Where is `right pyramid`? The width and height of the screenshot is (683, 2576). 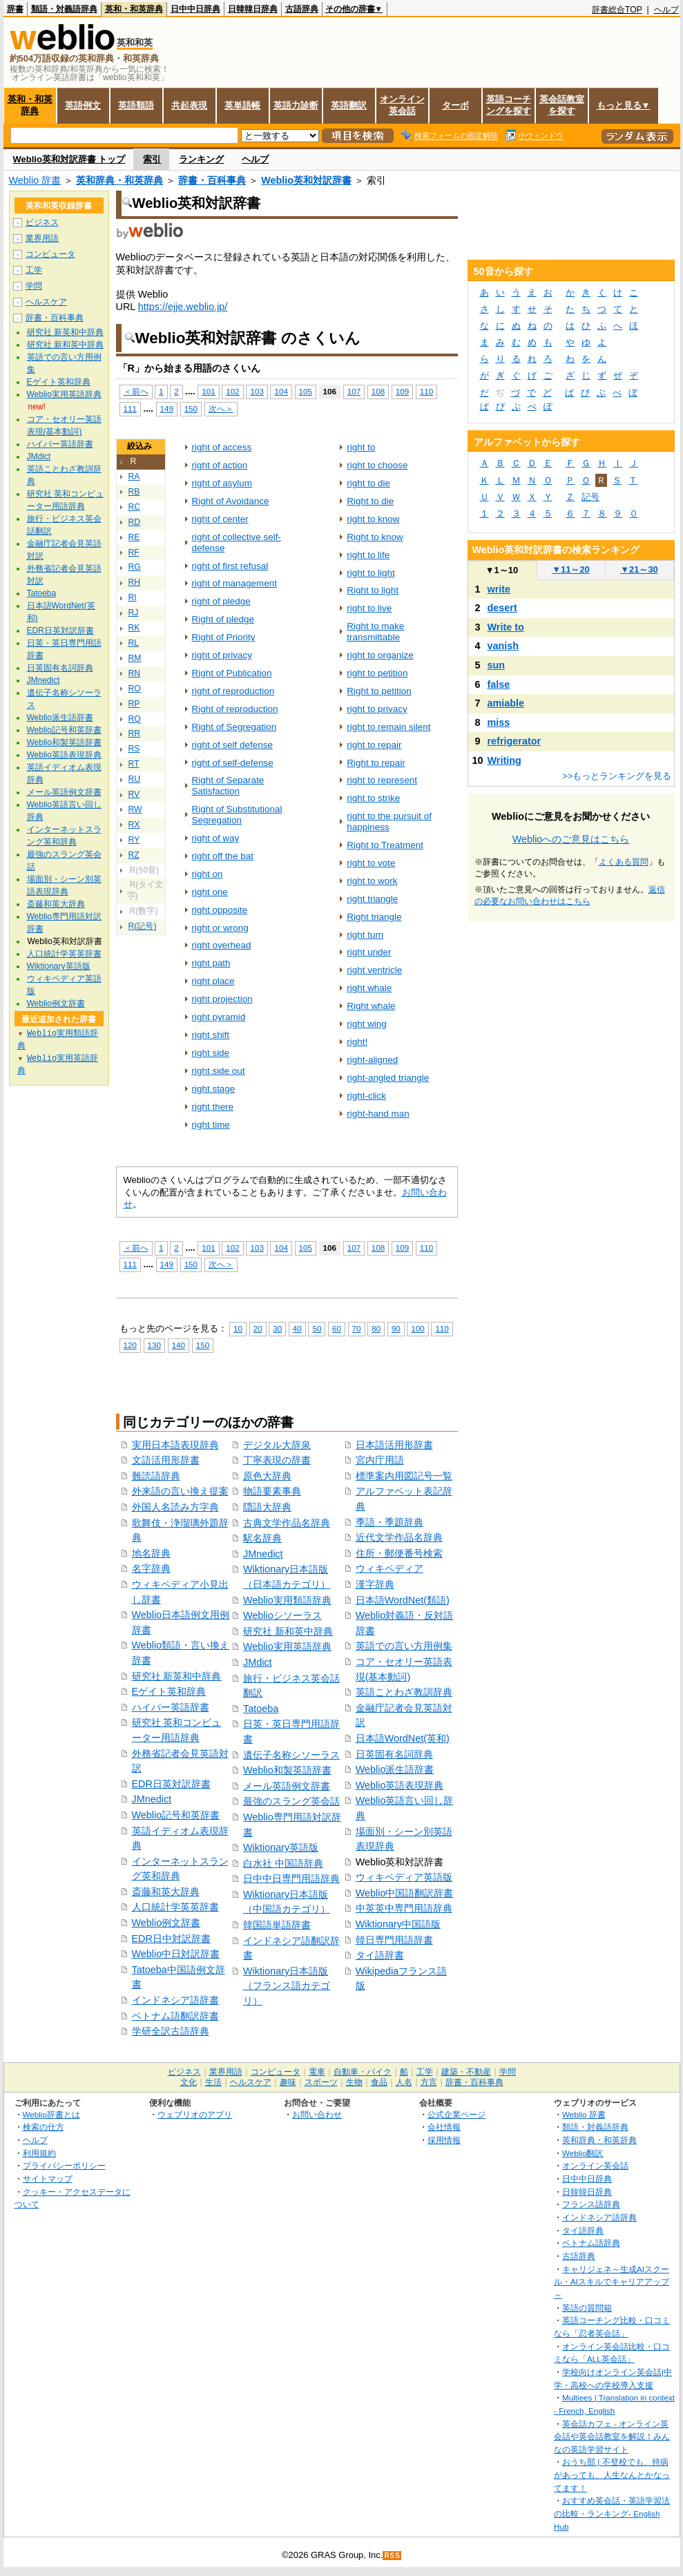
right pyramid is located at coordinates (219, 1017).